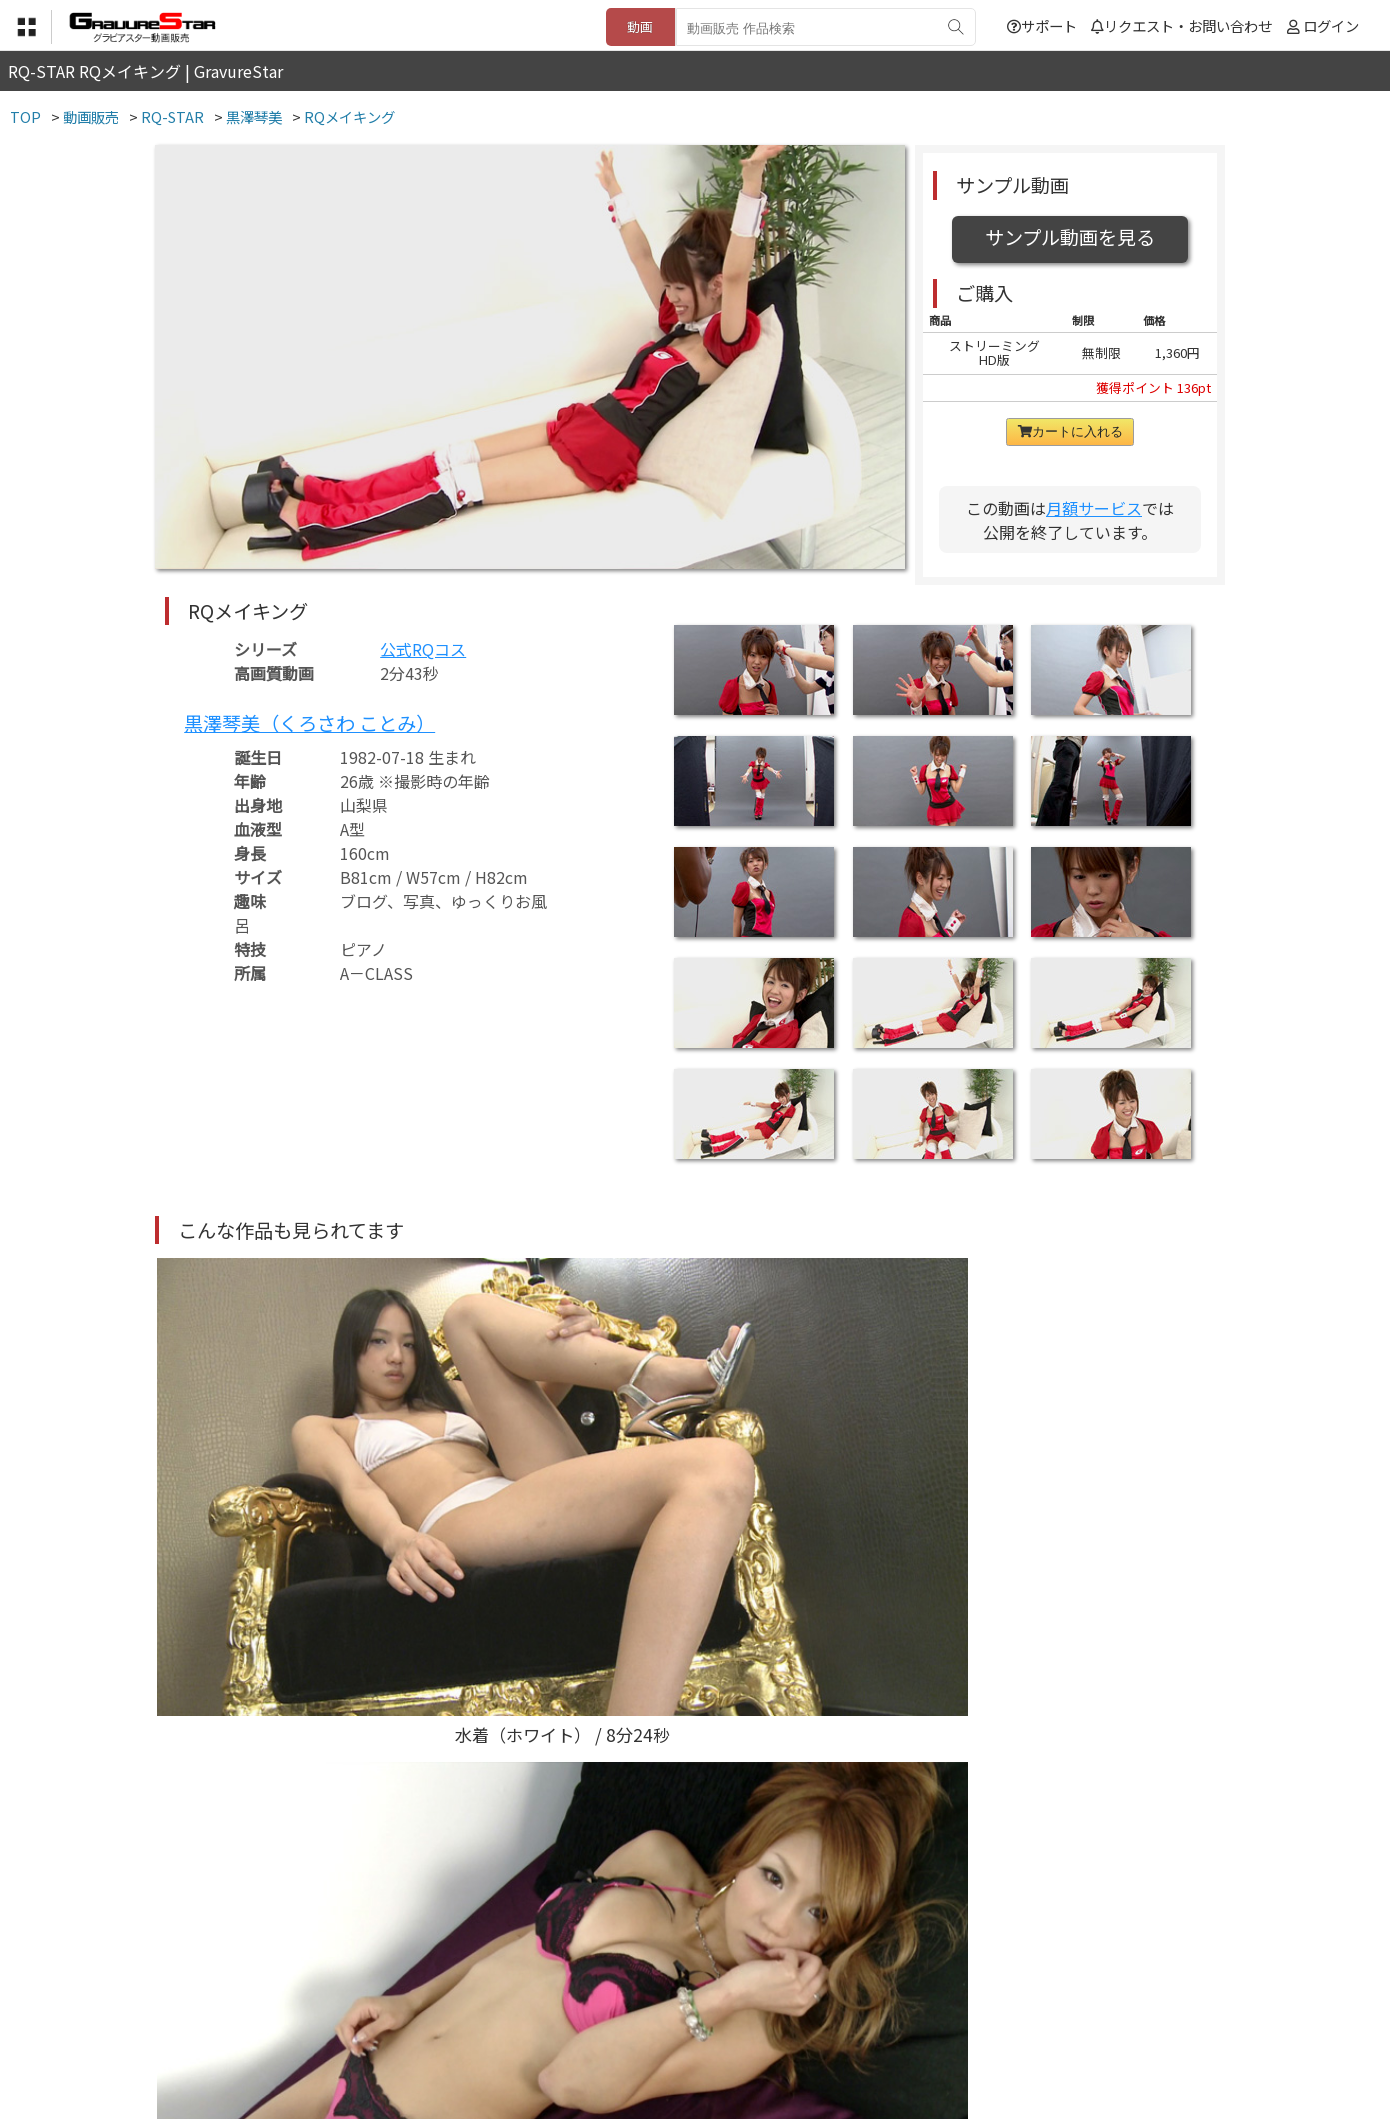 The width and height of the screenshot is (1390, 2119). Describe the element at coordinates (399, 2020) in the screenshot. I see `TOP` at that location.